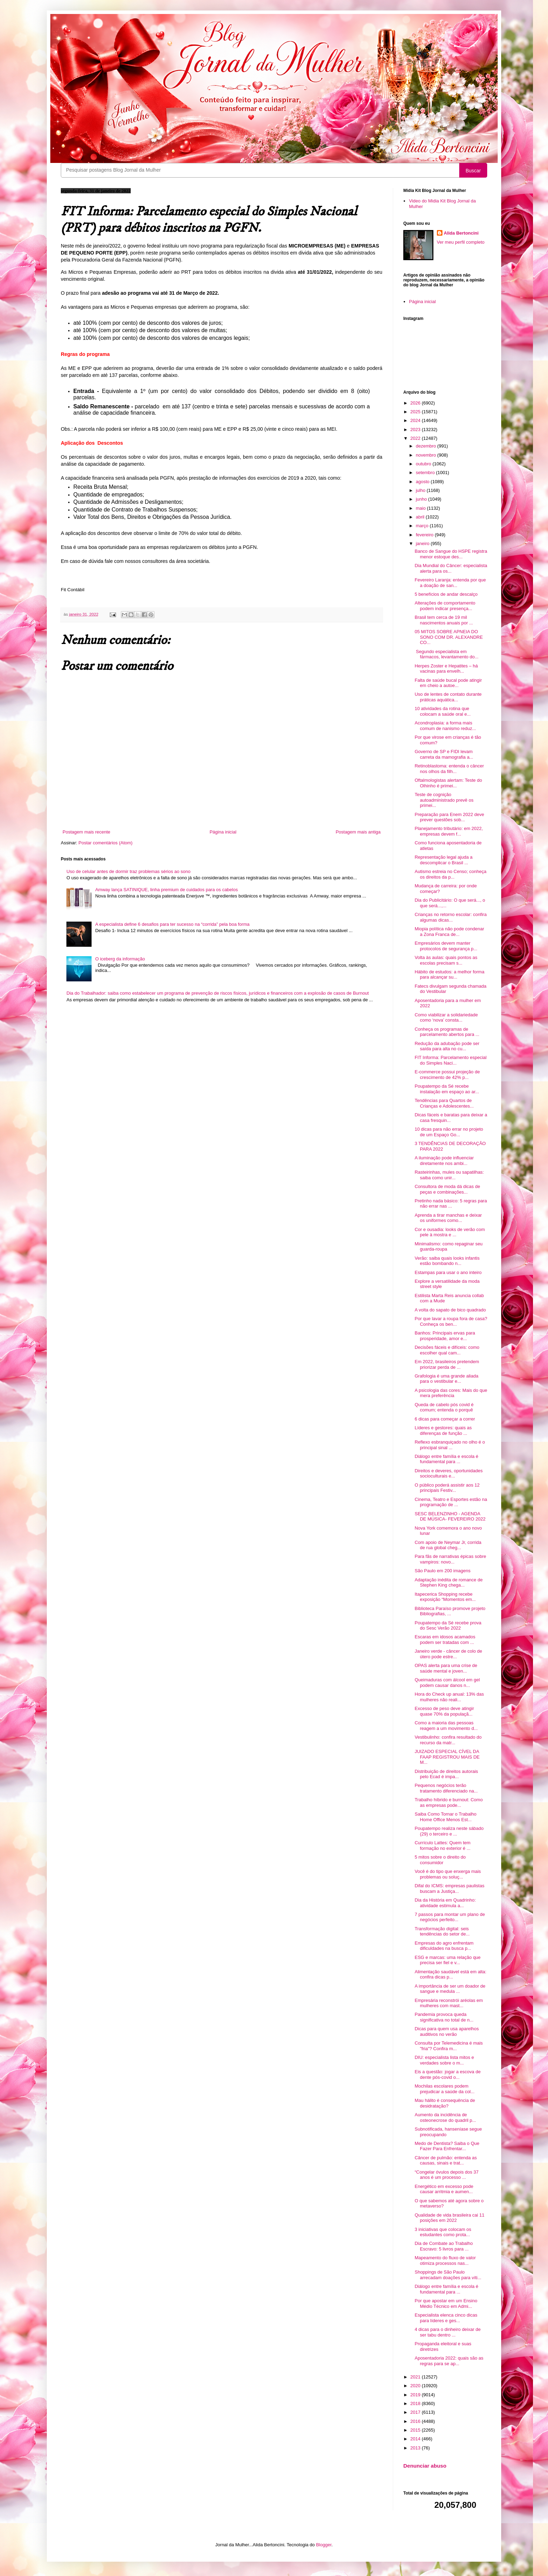  What do you see at coordinates (445, 960) in the screenshot?
I see `Volta às aulas: quais pontos as escolas precisam s...` at bounding box center [445, 960].